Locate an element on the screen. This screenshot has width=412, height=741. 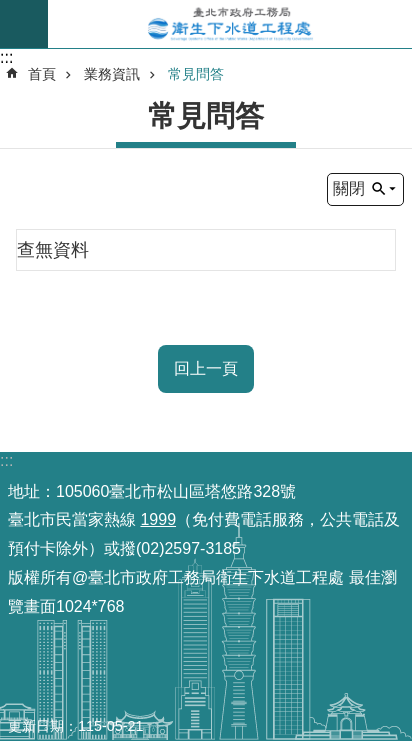
更新日期 is located at coordinates (36, 726).